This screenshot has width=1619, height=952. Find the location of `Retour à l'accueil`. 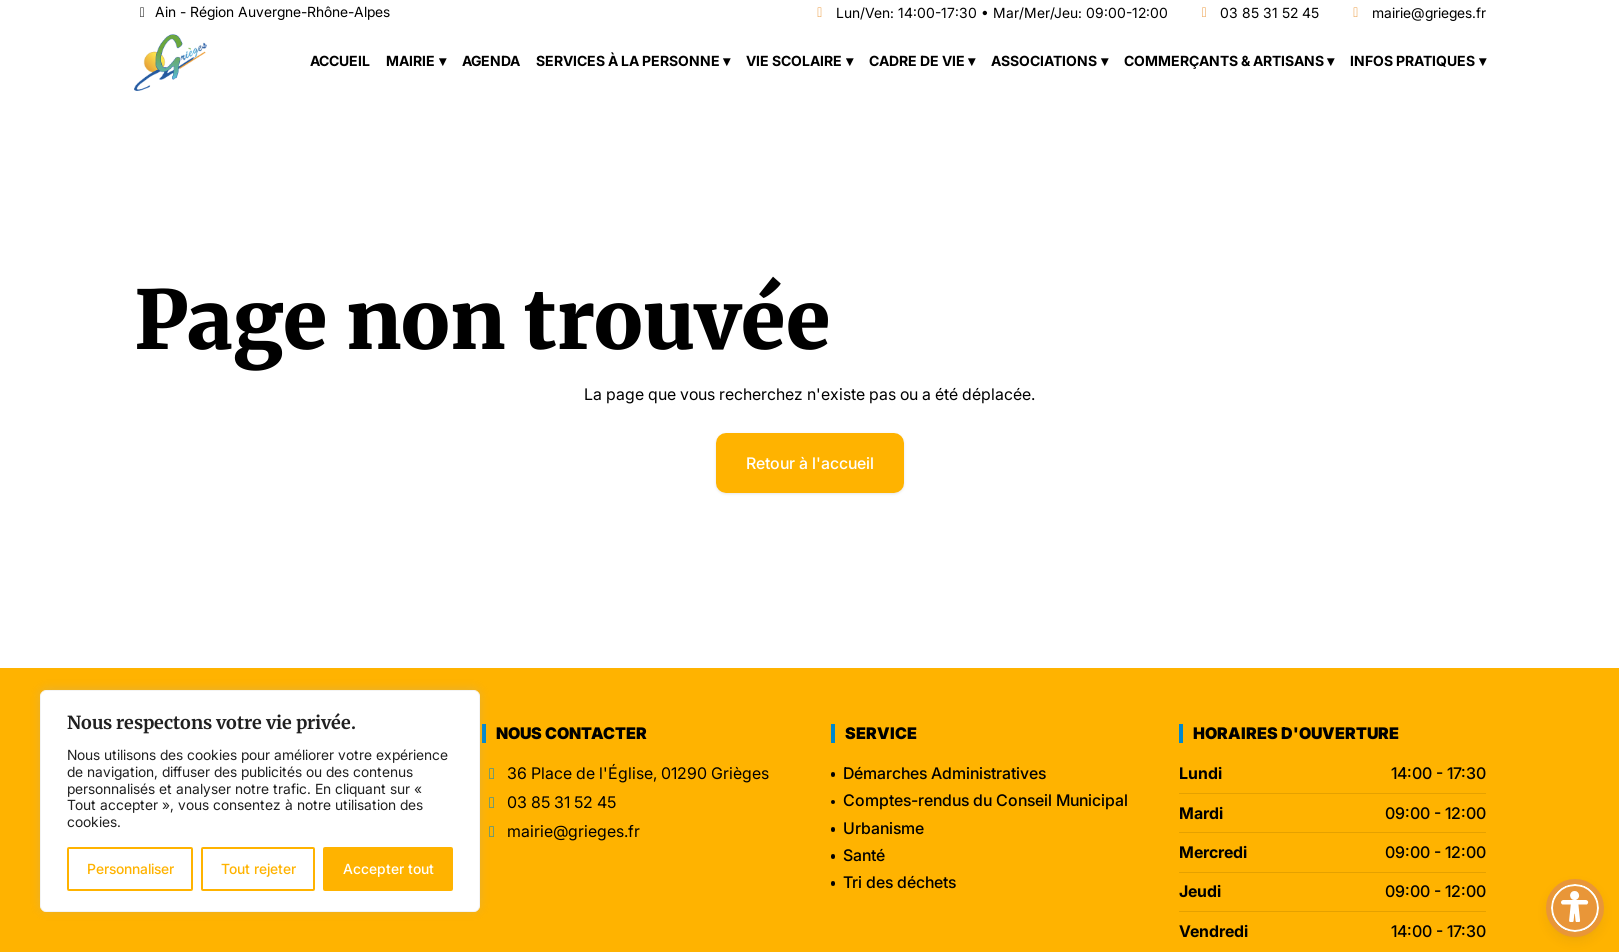

Retour à l'accueil is located at coordinates (810, 463).